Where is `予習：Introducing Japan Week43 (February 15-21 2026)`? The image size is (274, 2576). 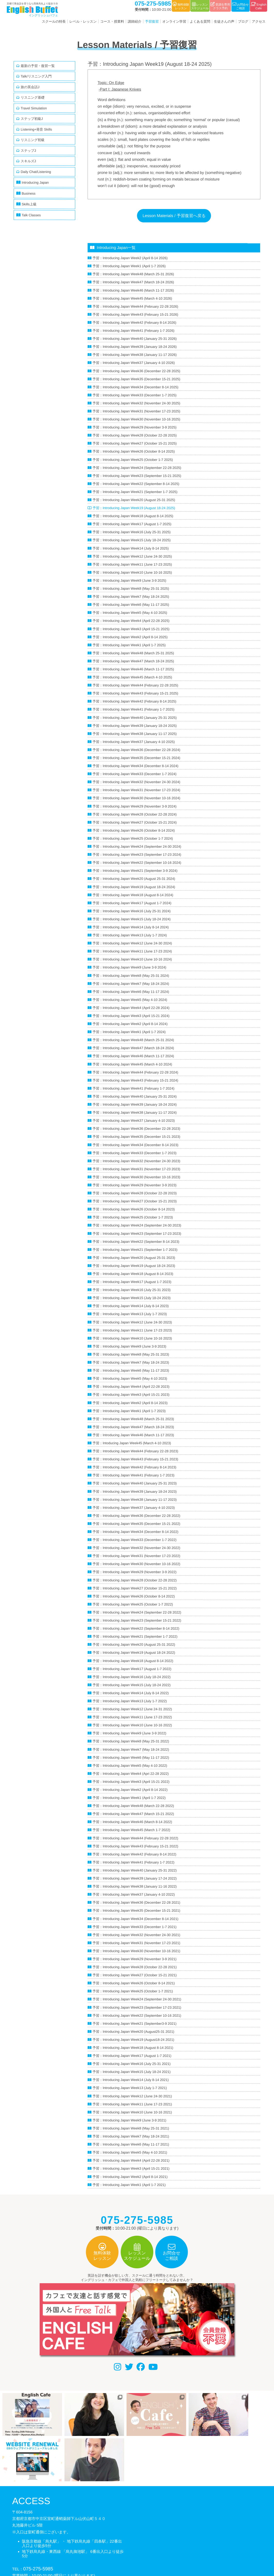 予習：Introducing Japan Week43 (February 15-21 2026) is located at coordinates (134, 315).